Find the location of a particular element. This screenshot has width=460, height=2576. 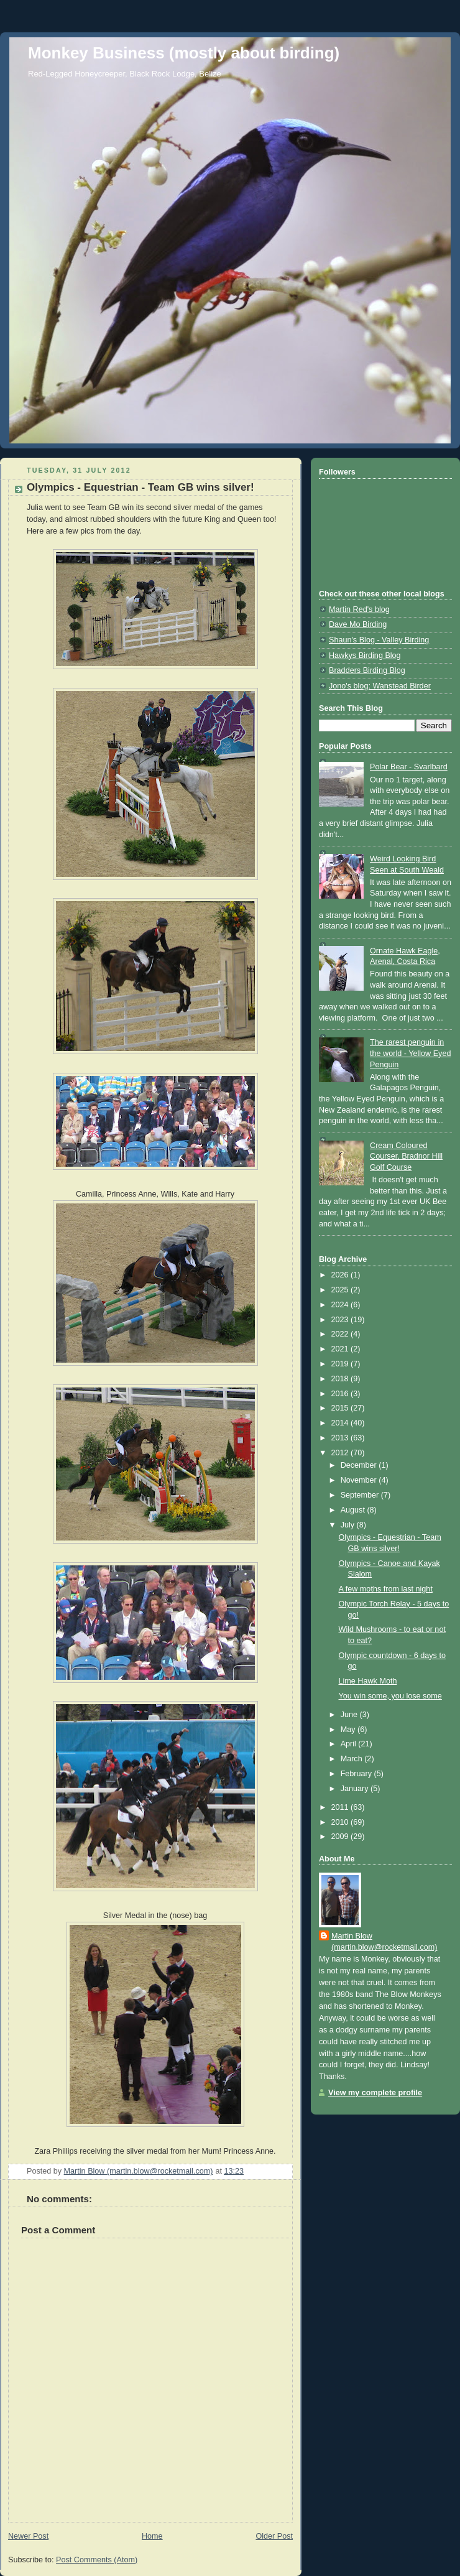

2022 is located at coordinates (341, 1334).